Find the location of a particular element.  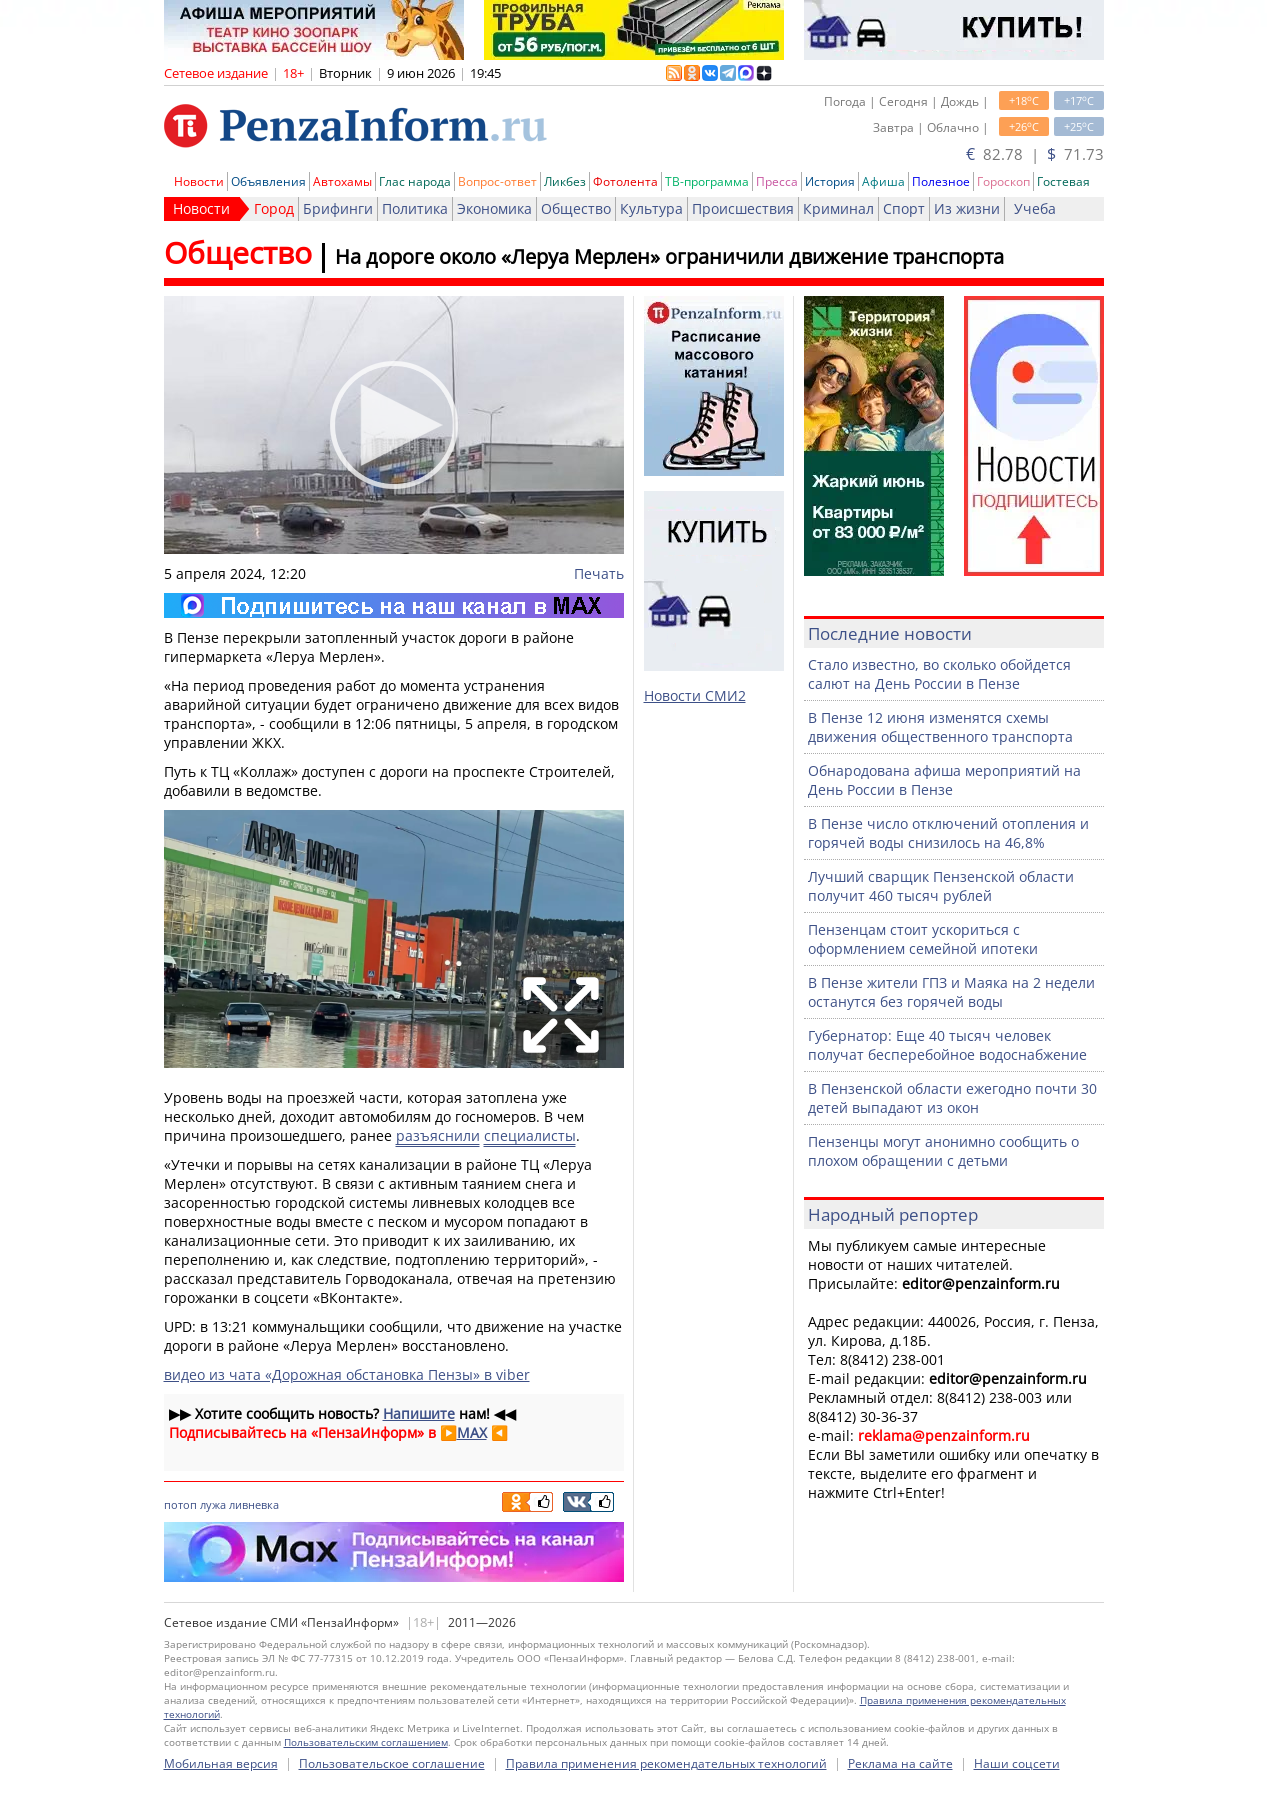

Пензенцы могут анонимно сообщить о плохом обращении с детьми is located at coordinates (943, 1151).